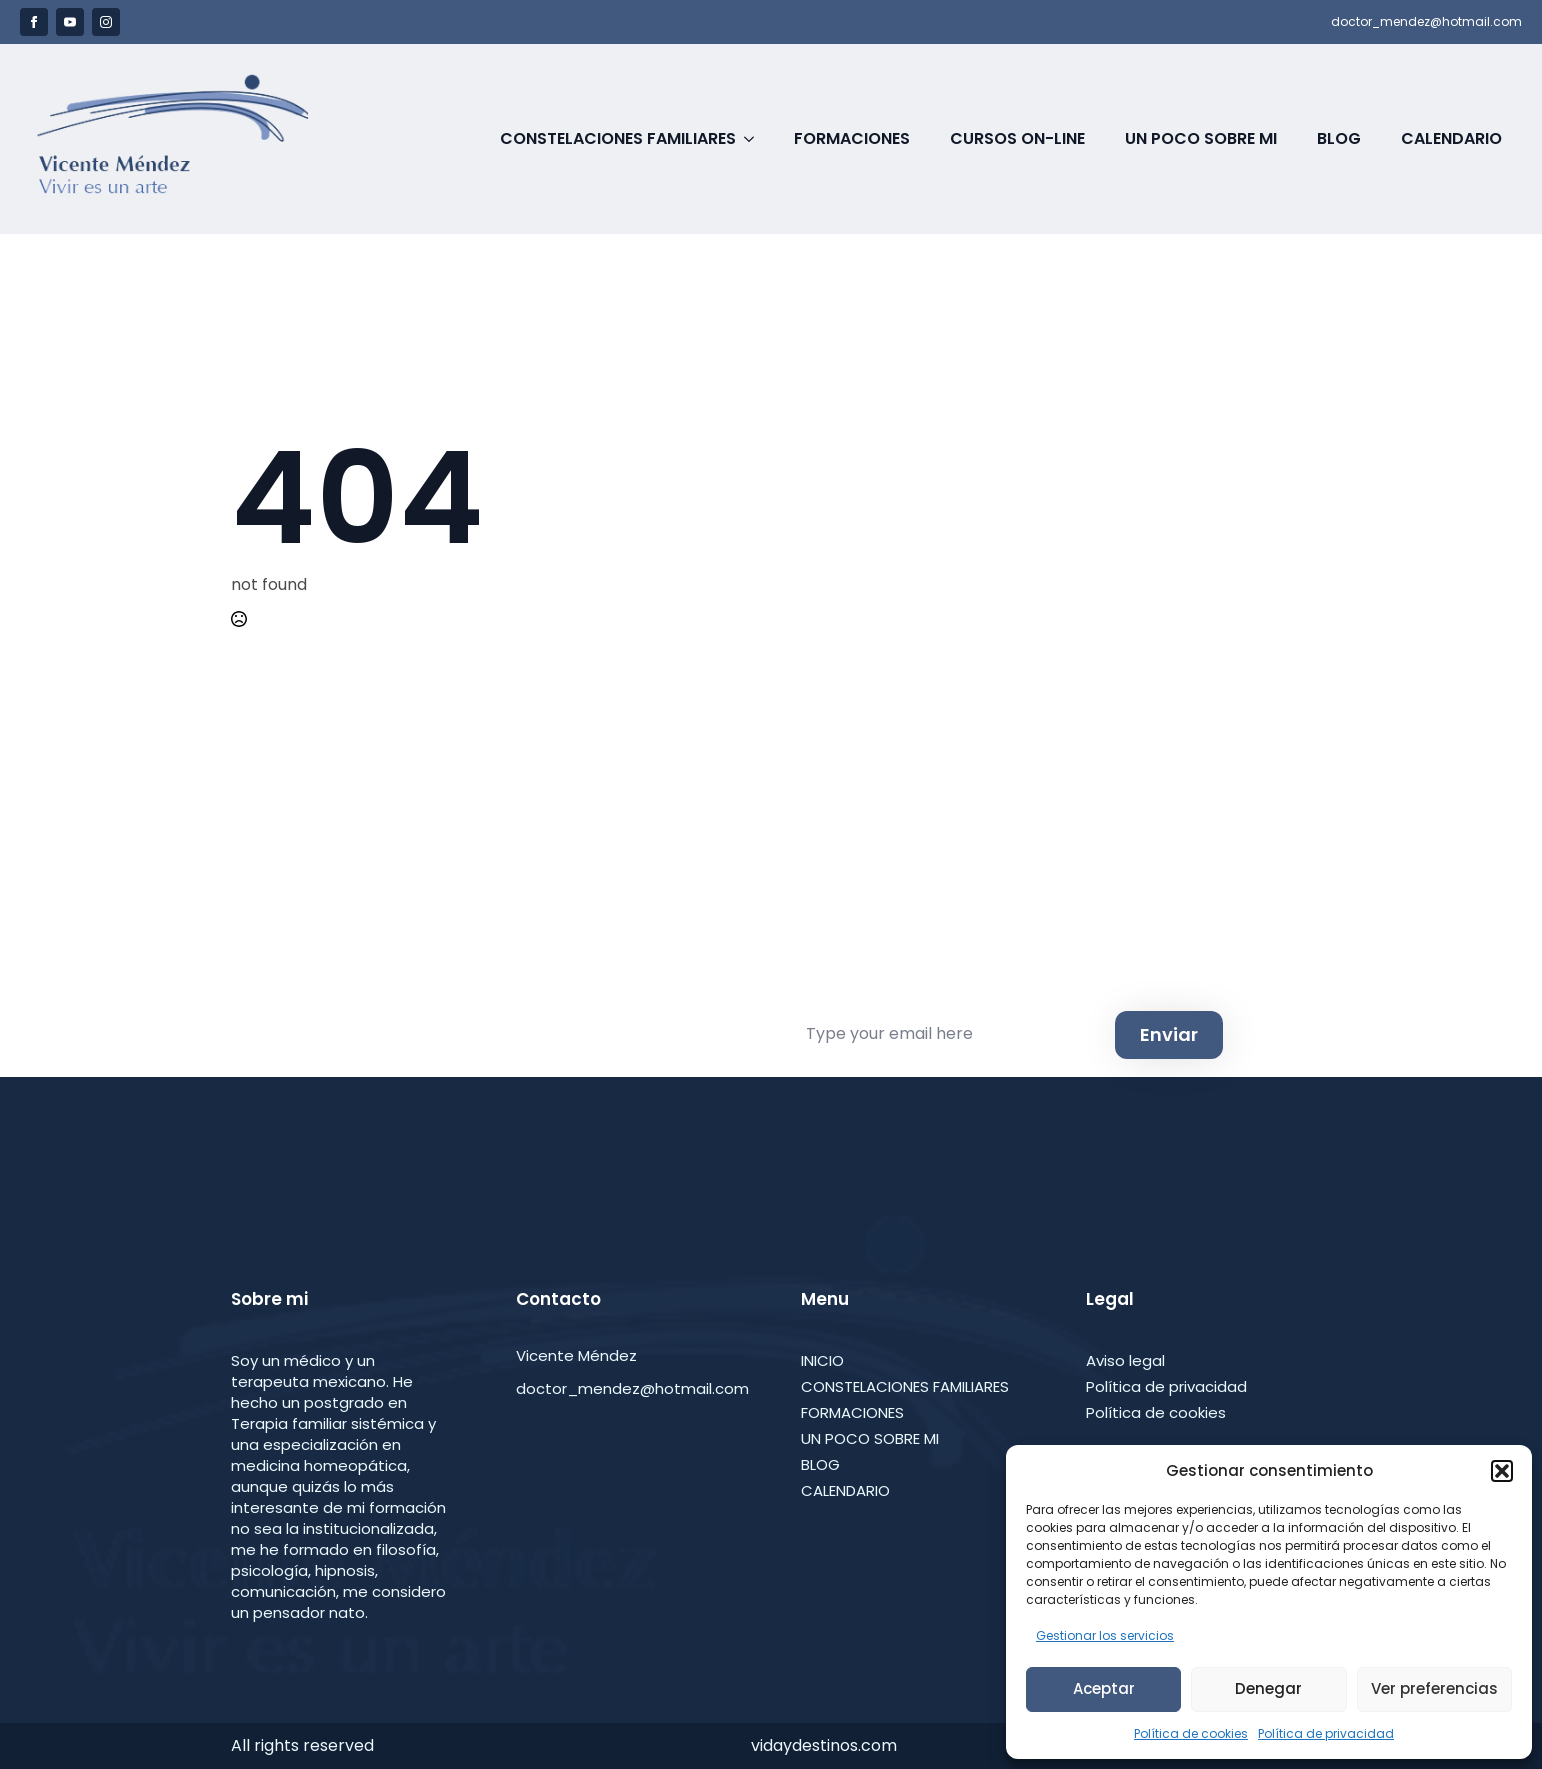  I want to click on Gestionar los servicios, so click(1105, 1635).